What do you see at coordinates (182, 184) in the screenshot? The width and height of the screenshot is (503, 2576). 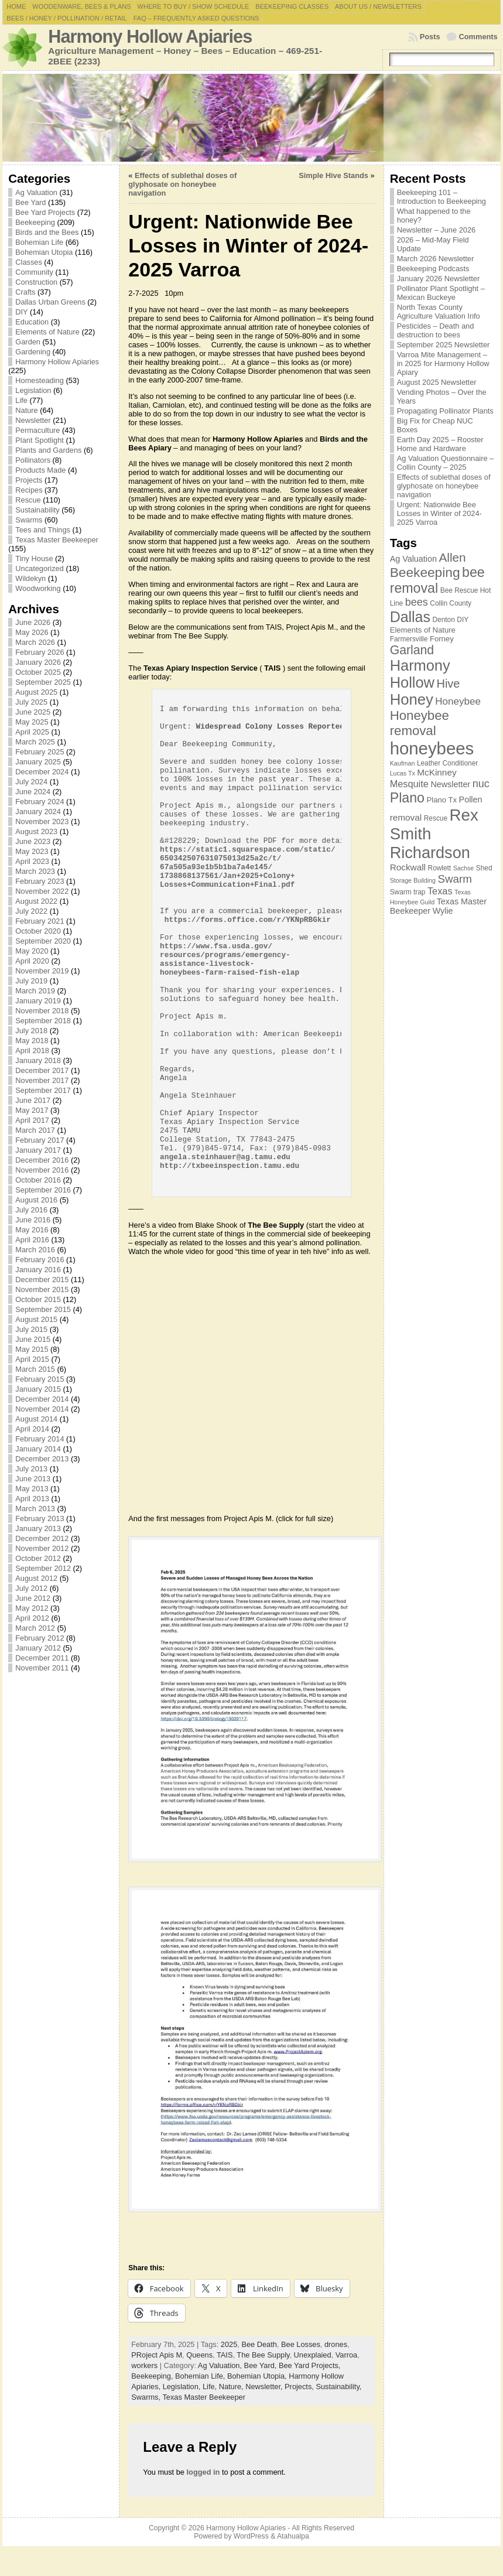 I see `Effects of sublethal doses of glyphosate on honeybee navigation` at bounding box center [182, 184].